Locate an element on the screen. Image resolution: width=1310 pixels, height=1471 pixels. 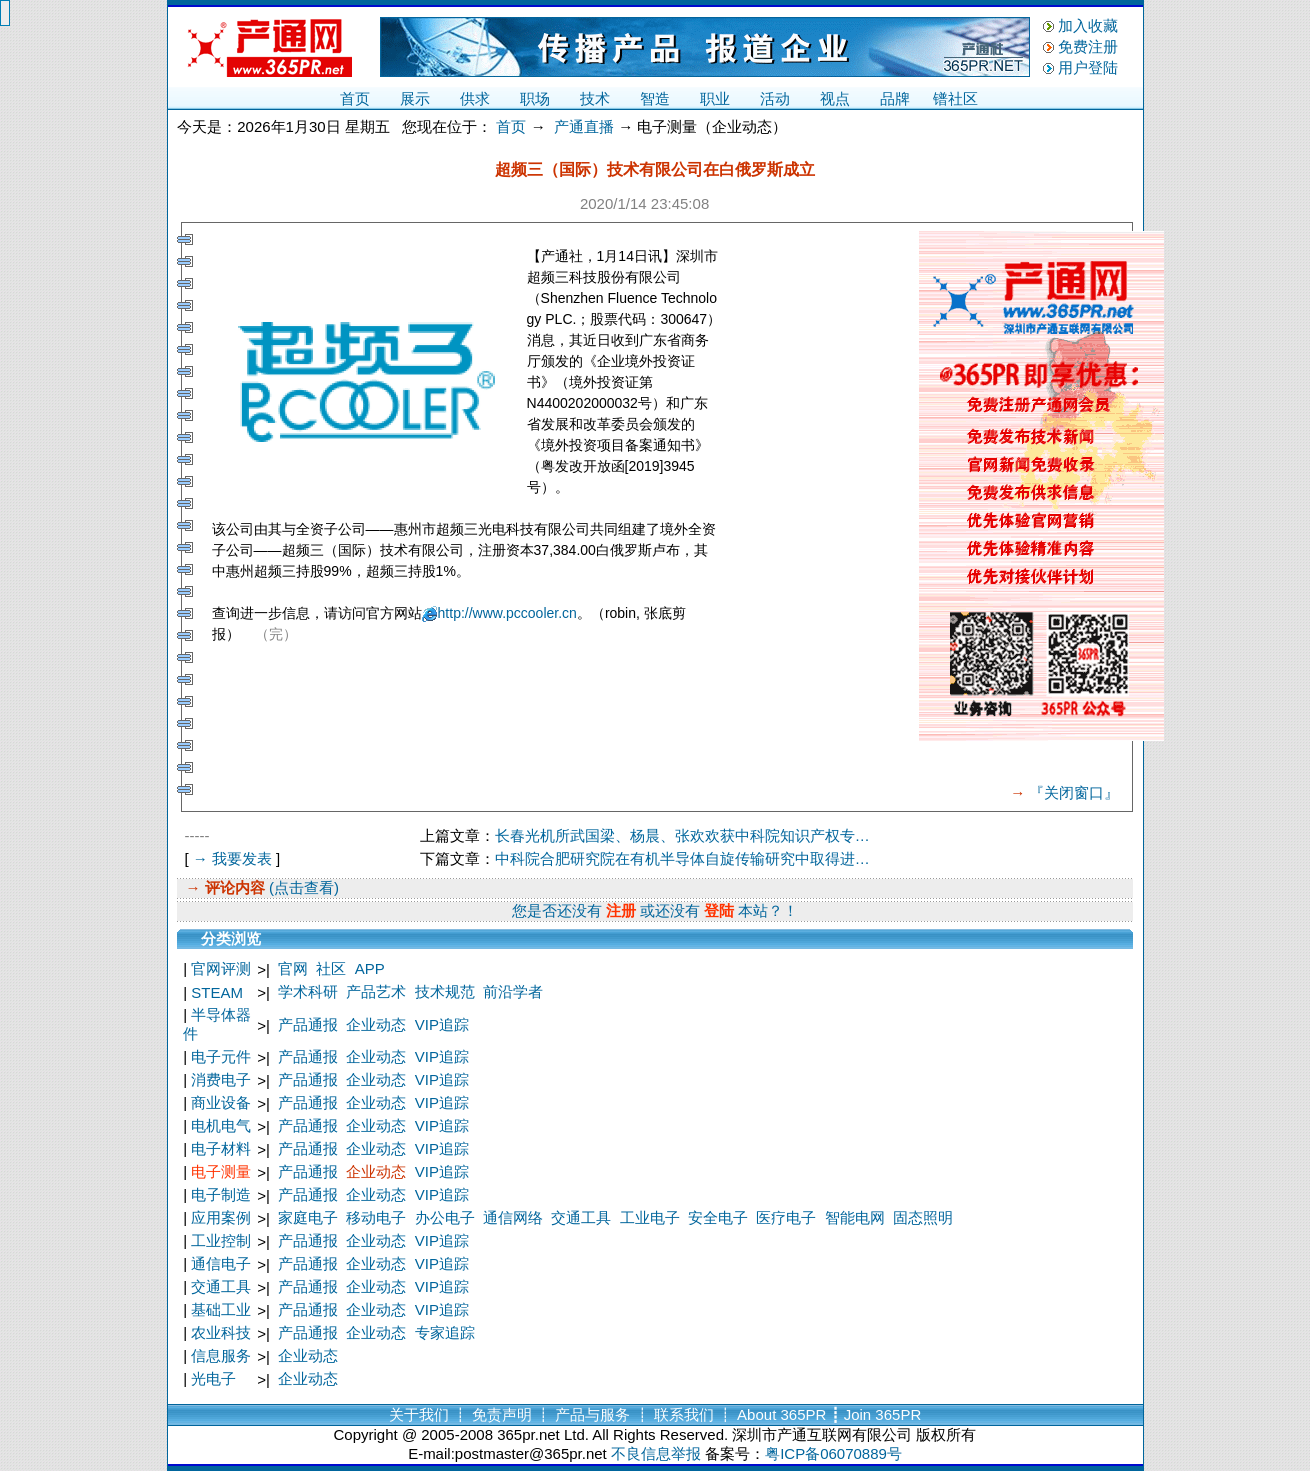
技术规范 is located at coordinates (445, 991).